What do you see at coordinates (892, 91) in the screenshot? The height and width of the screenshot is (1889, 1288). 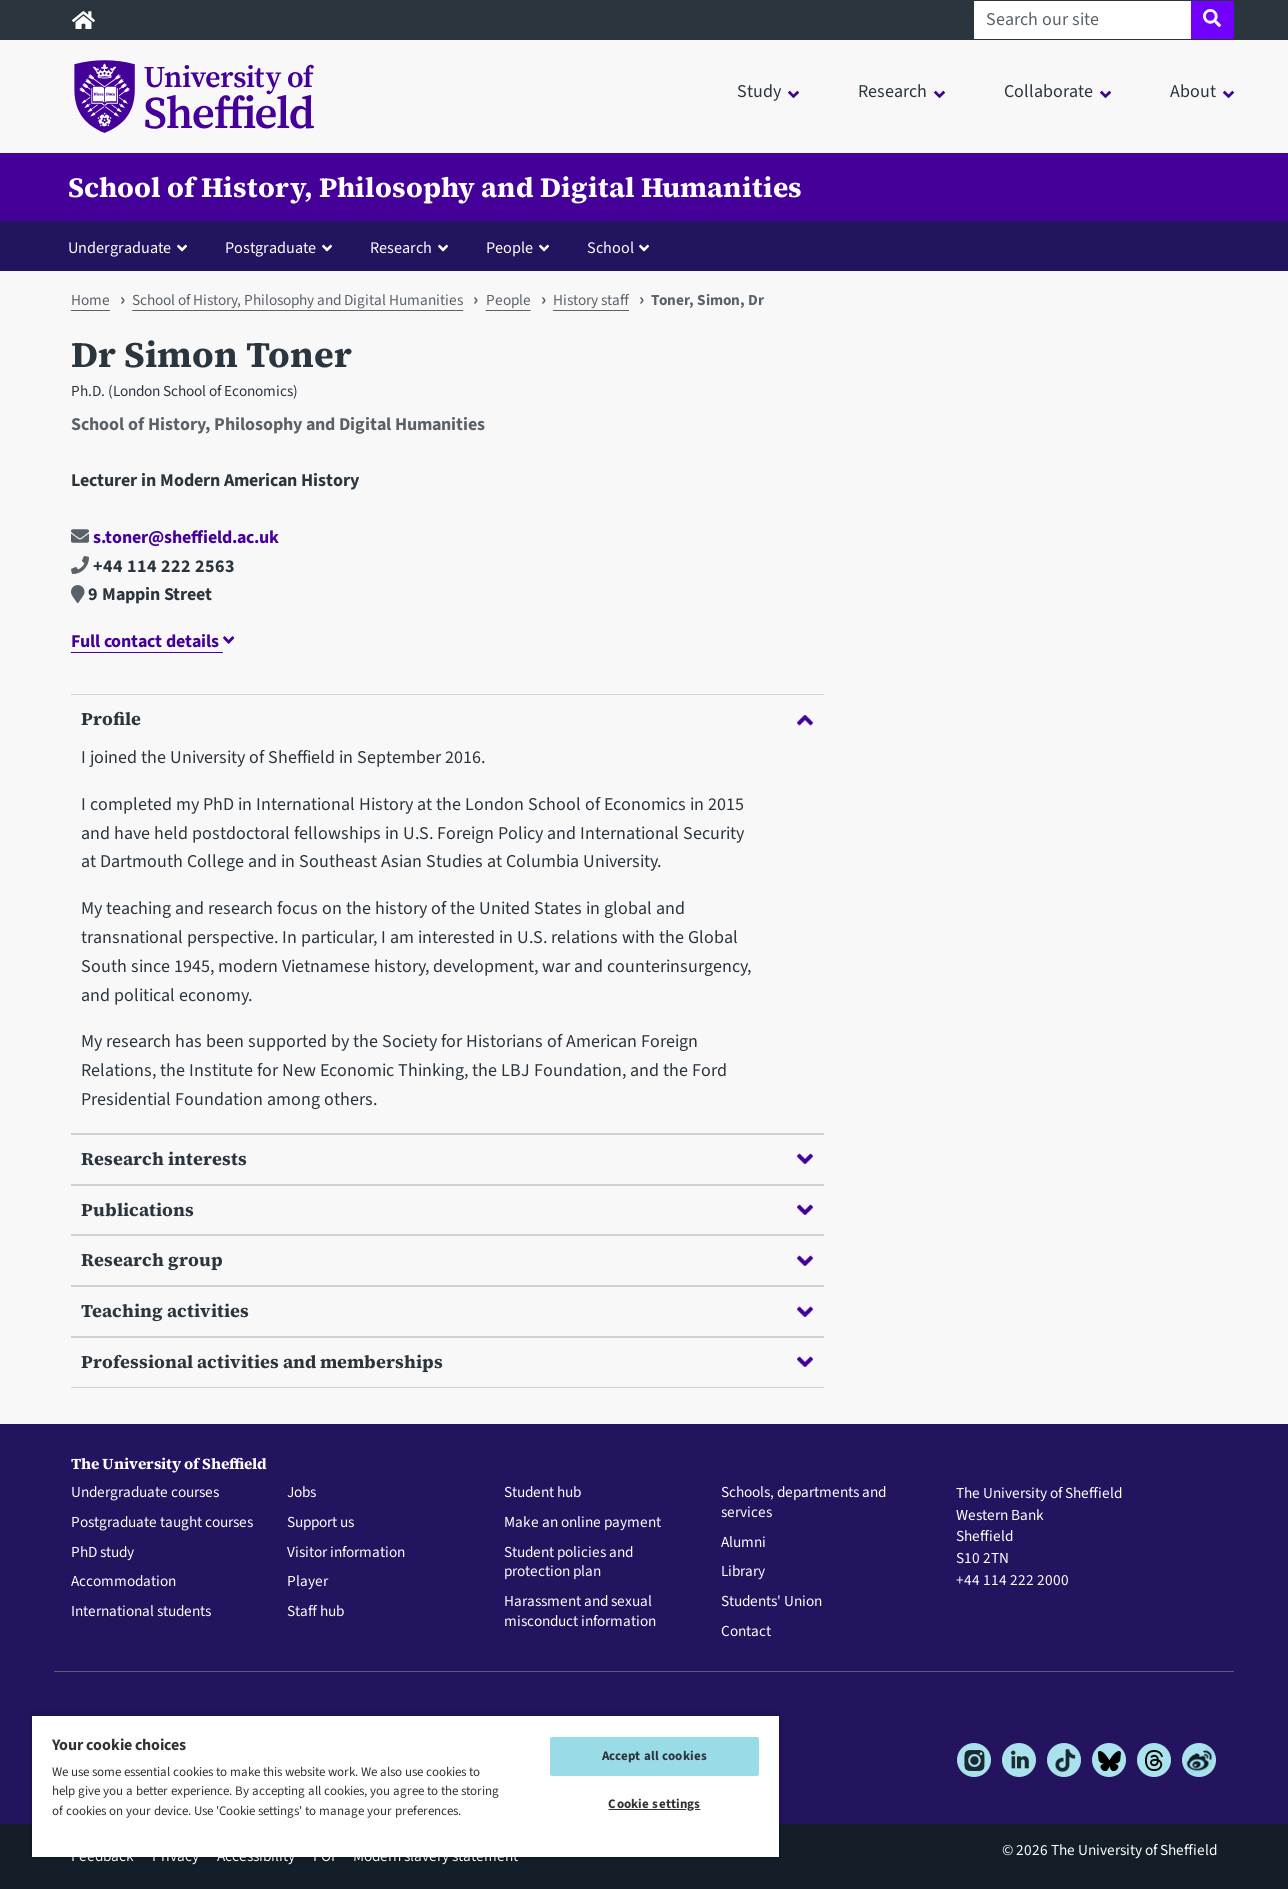 I see `Research [button]` at bounding box center [892, 91].